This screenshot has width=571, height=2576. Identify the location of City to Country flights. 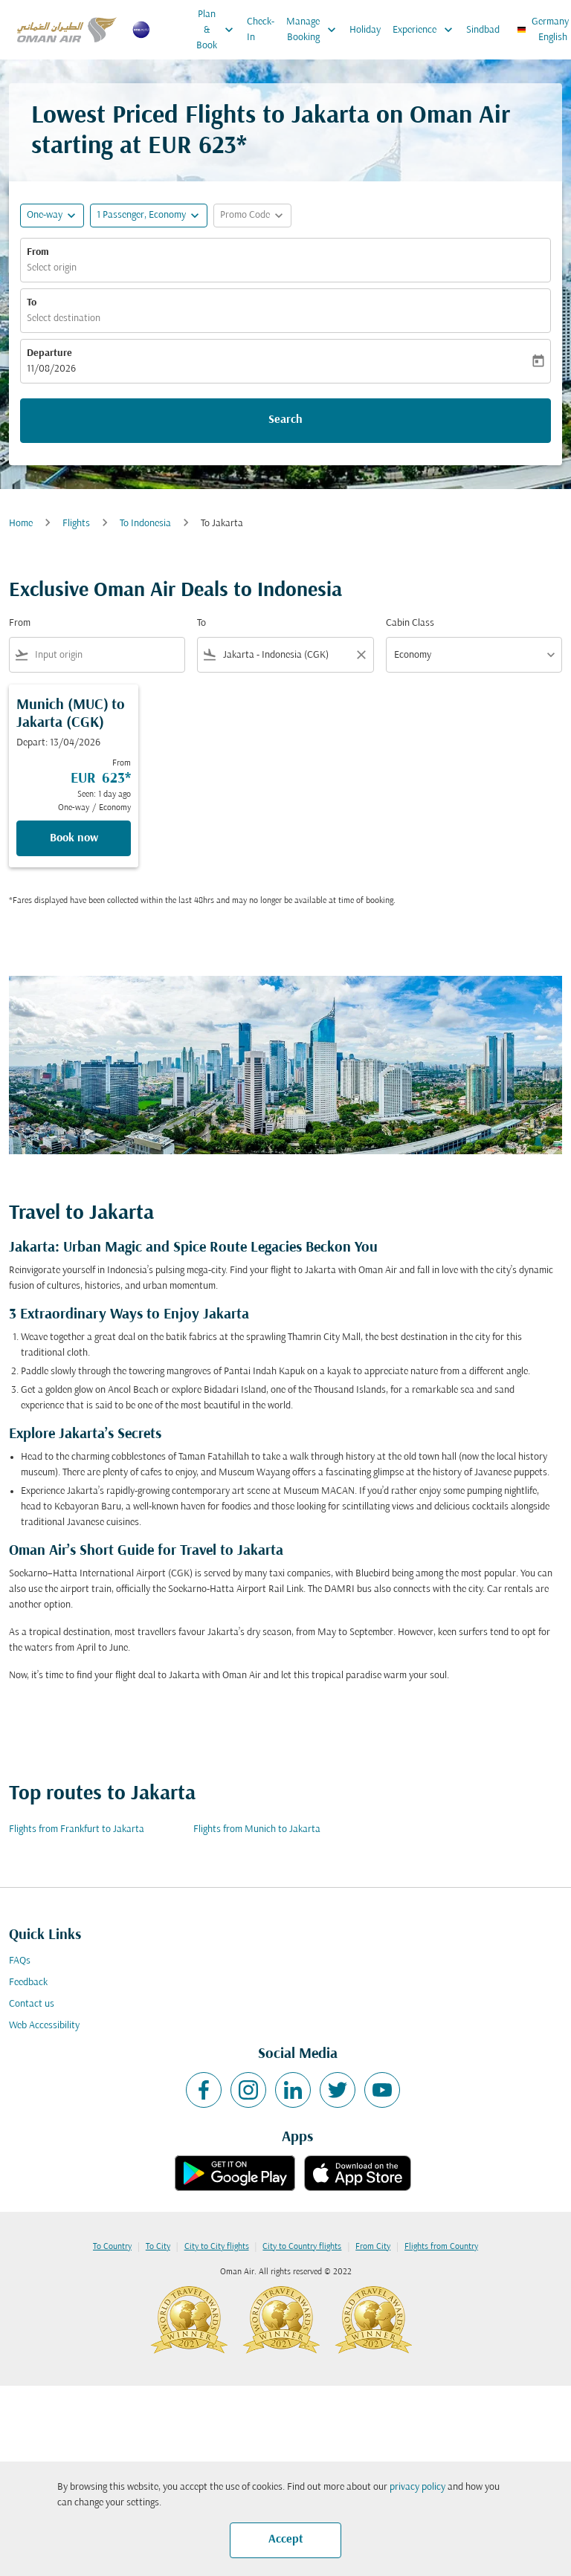
(301, 2246).